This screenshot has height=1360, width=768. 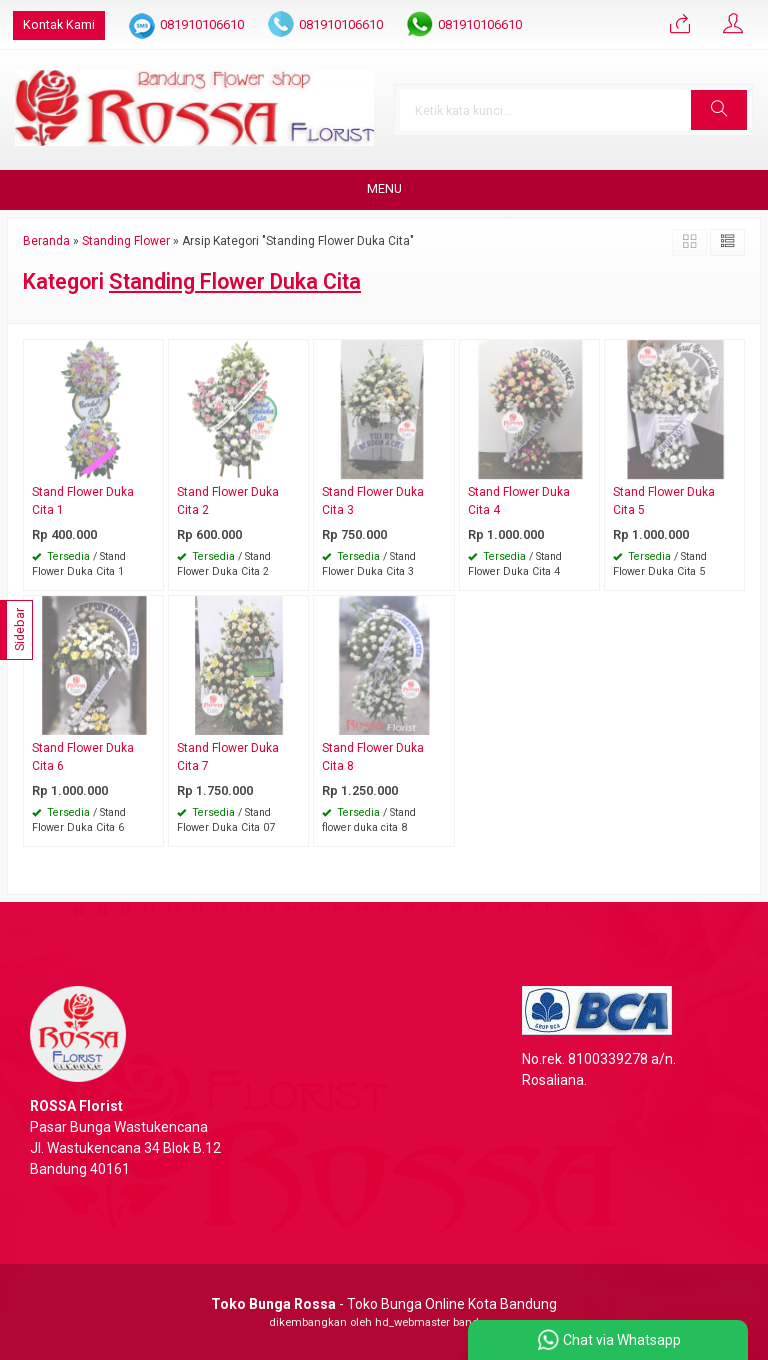 What do you see at coordinates (83, 501) in the screenshot?
I see `Stand Flower Duka Cita 1` at bounding box center [83, 501].